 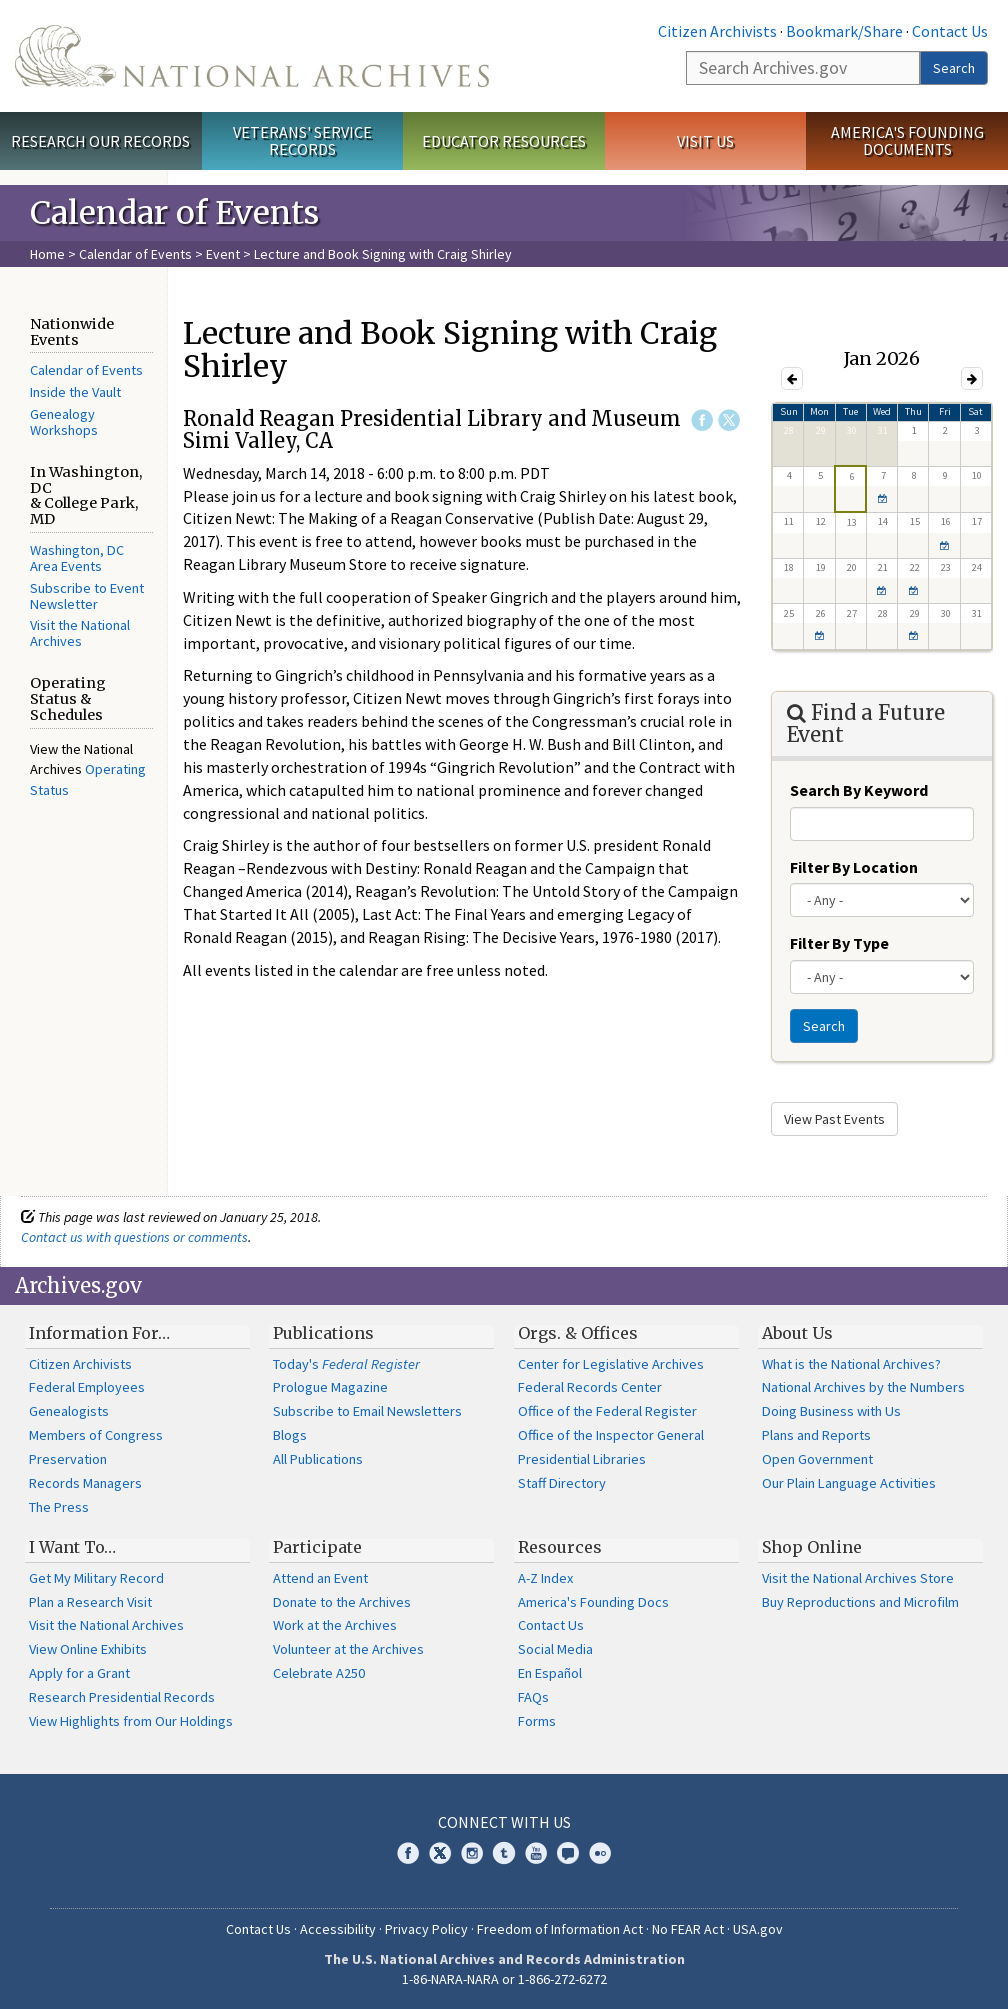 What do you see at coordinates (59, 1507) in the screenshot?
I see `The Press` at bounding box center [59, 1507].